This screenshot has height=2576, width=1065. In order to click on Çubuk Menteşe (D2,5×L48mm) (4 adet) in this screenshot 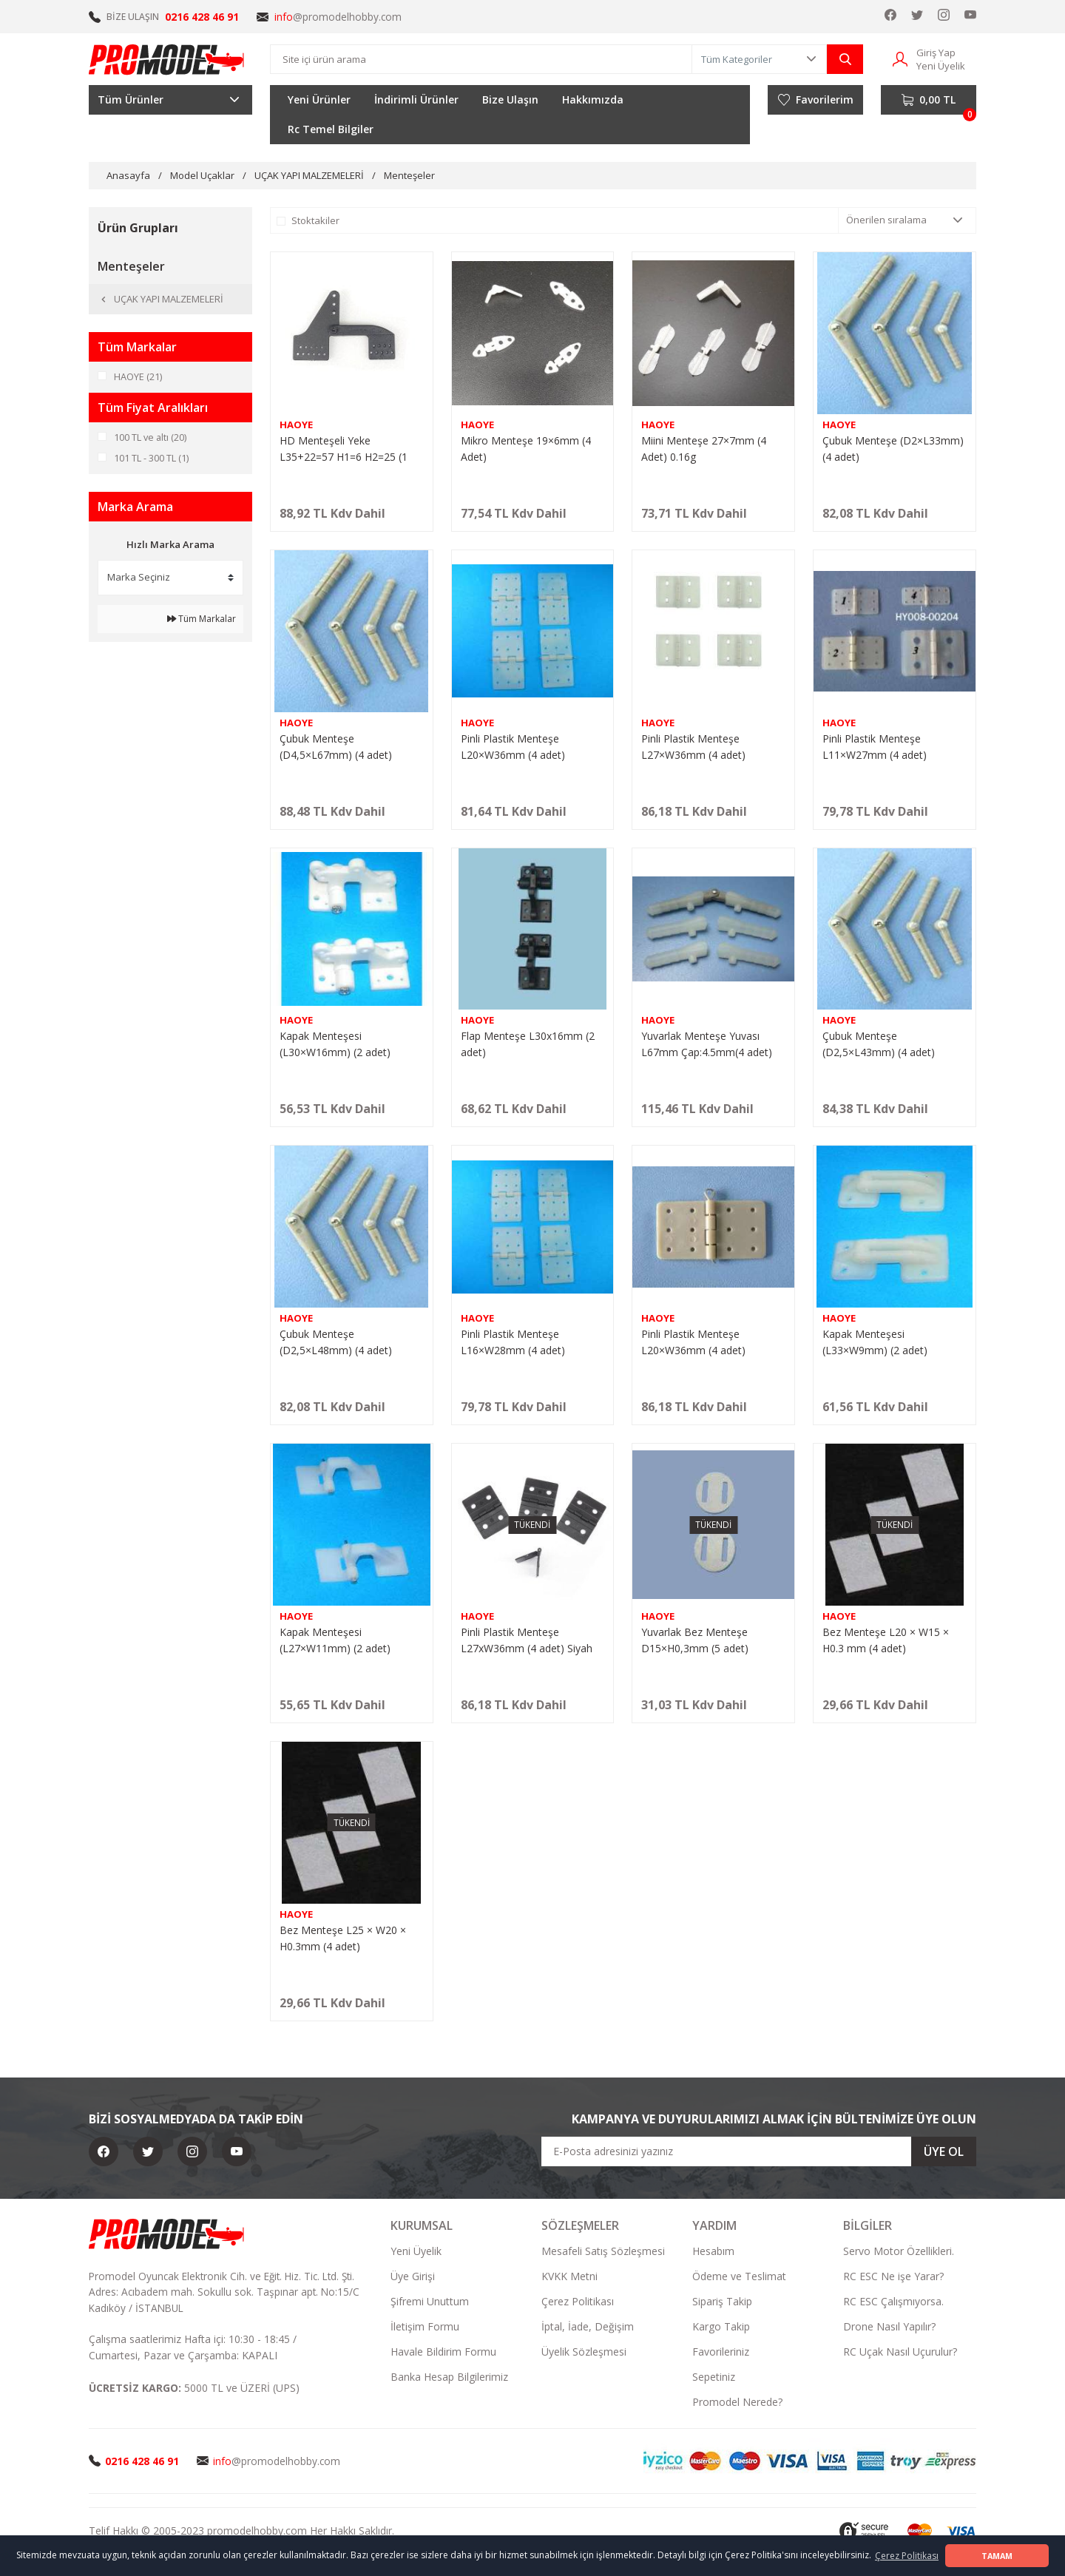, I will do `click(336, 1342)`.